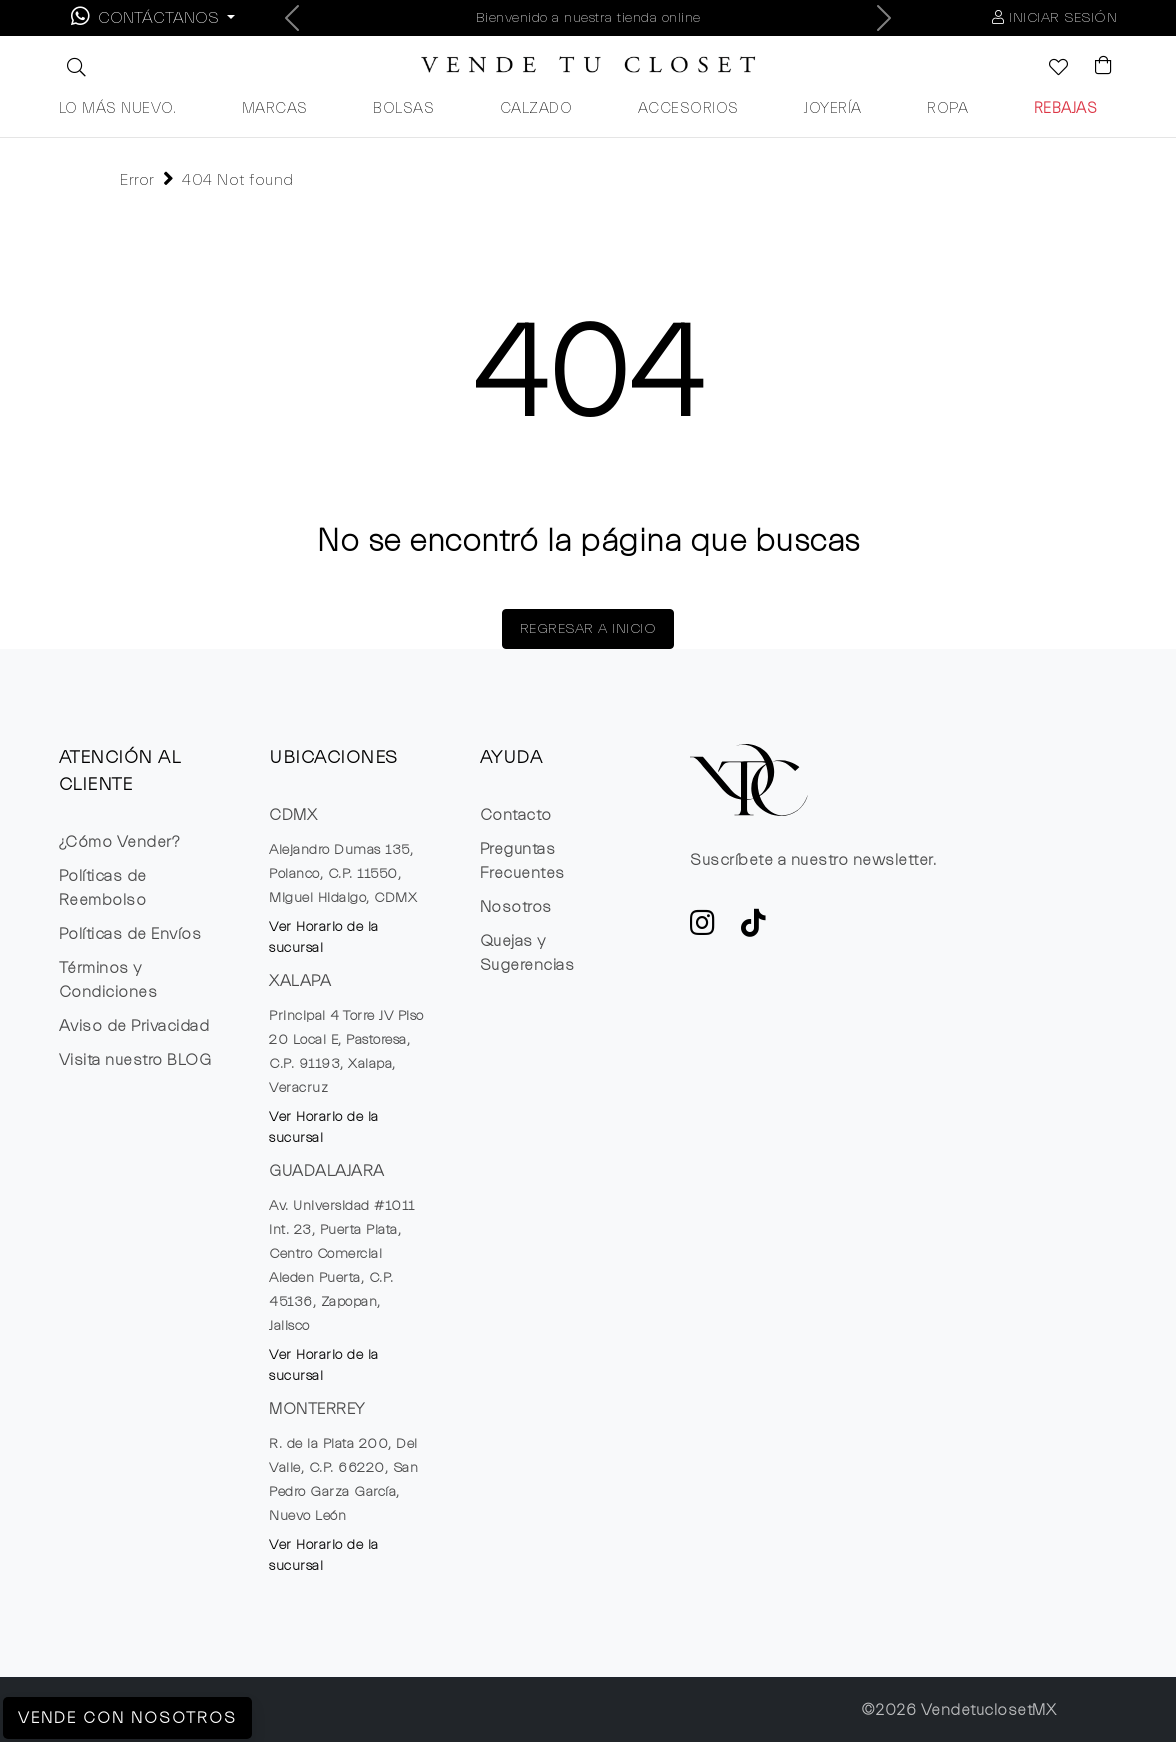 Image resolution: width=1176 pixels, height=1742 pixels. I want to click on Políticas de Reembolso, so click(103, 888).